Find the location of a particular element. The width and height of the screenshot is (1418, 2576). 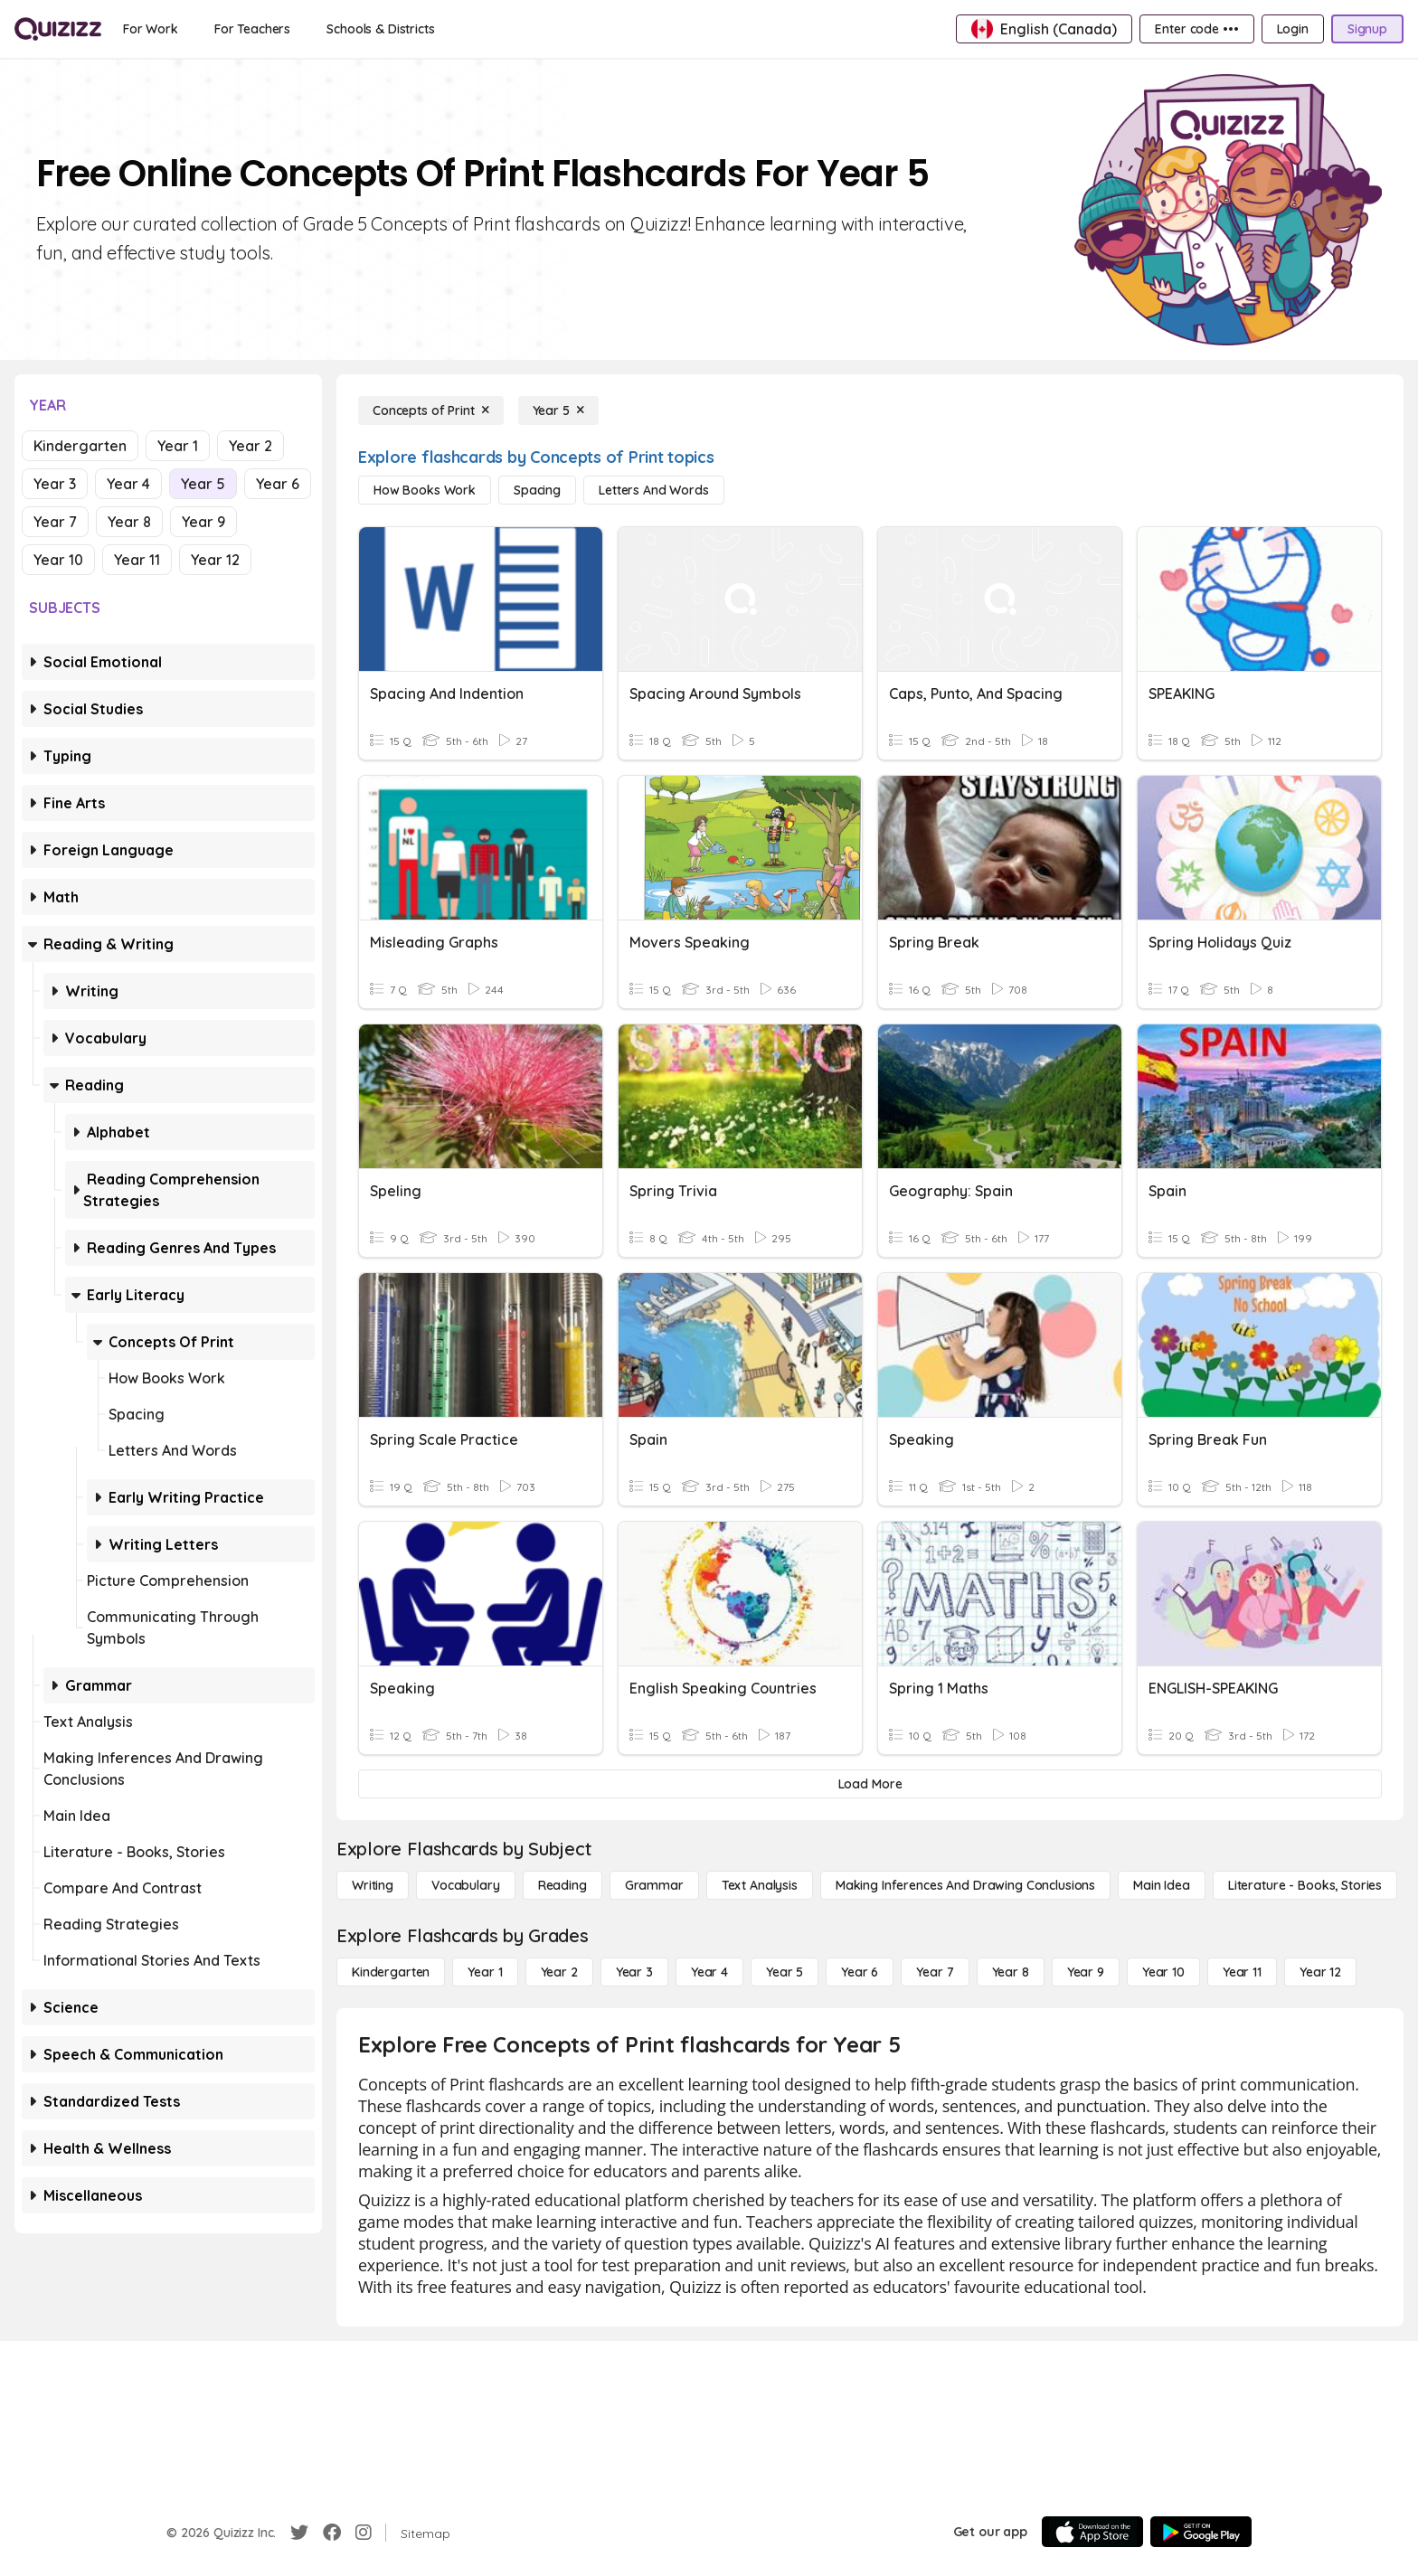

[Explore Quizizz Home] is located at coordinates (57, 29).